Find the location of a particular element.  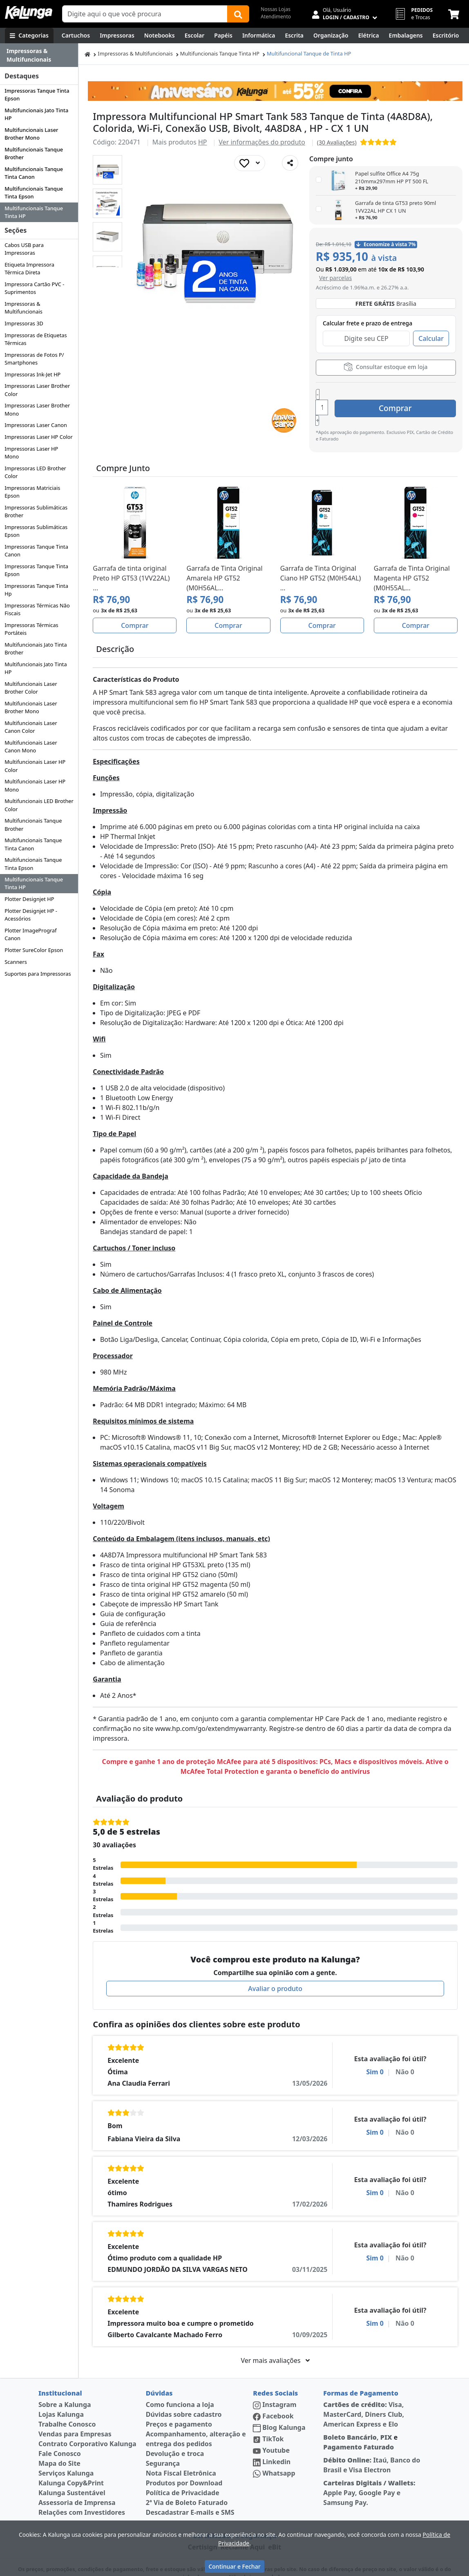

Impressoras Térmicas Portáteis is located at coordinates (31, 628).